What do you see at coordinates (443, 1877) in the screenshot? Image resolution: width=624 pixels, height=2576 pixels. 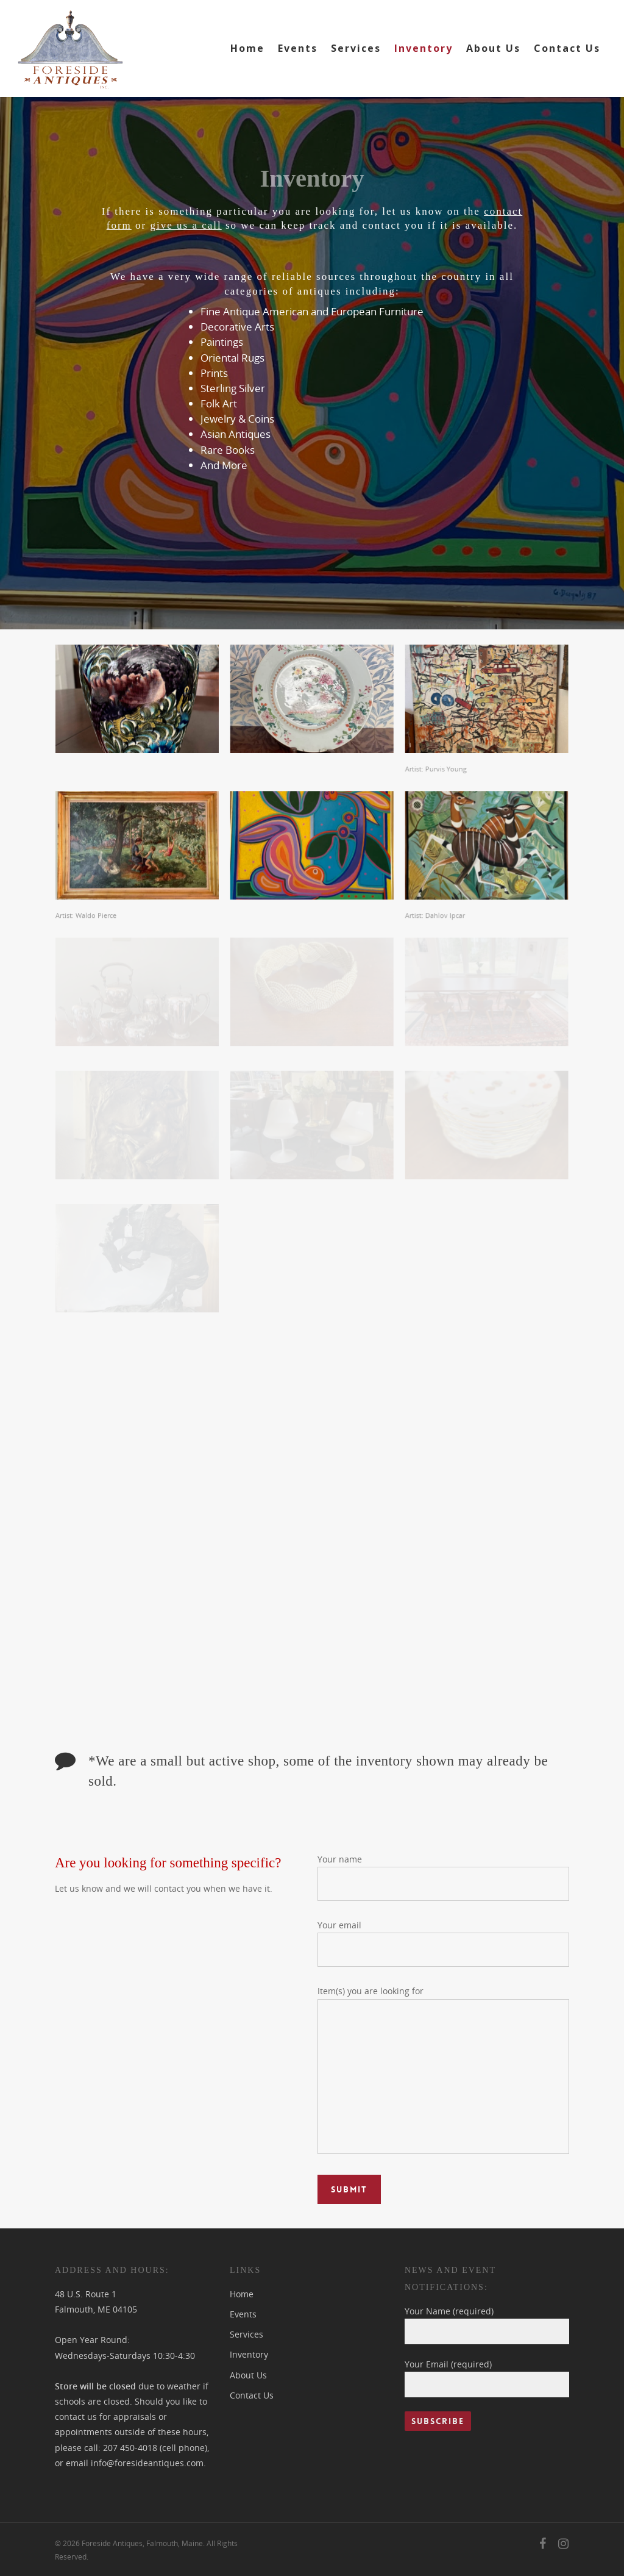 I see `Your name` at bounding box center [443, 1877].